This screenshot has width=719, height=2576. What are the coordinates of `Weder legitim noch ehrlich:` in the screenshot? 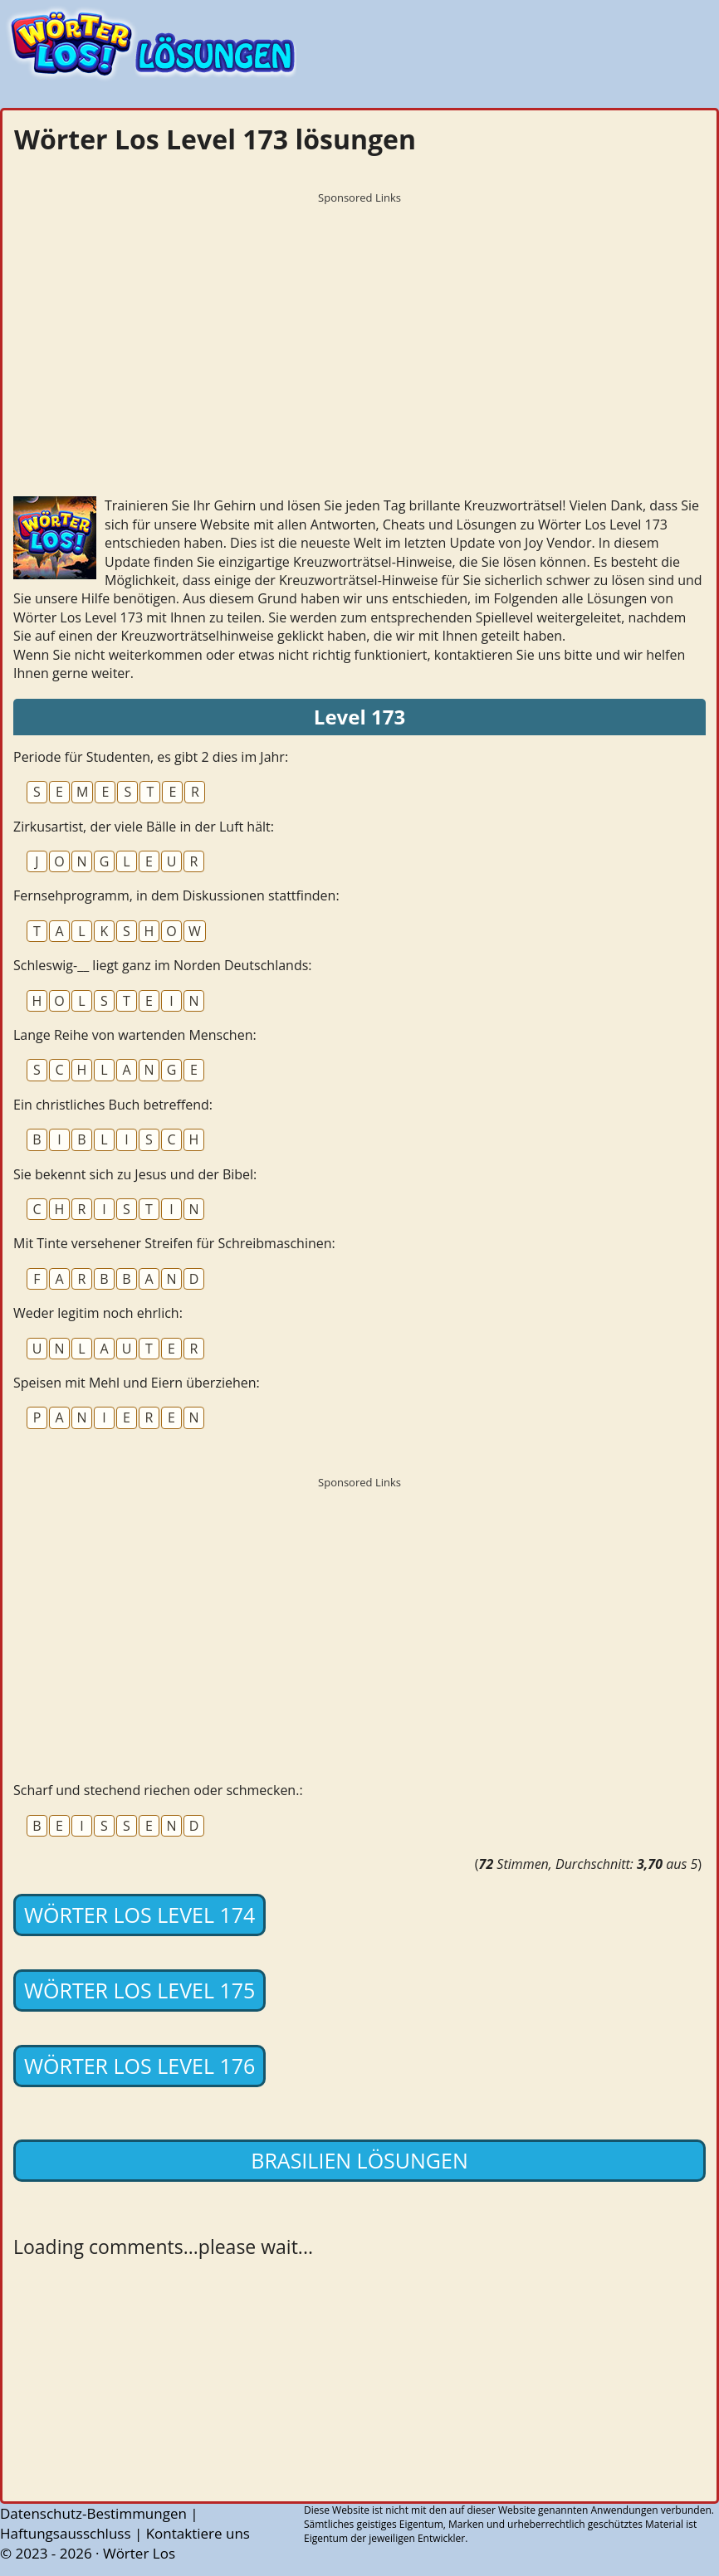 It's located at (98, 1313).